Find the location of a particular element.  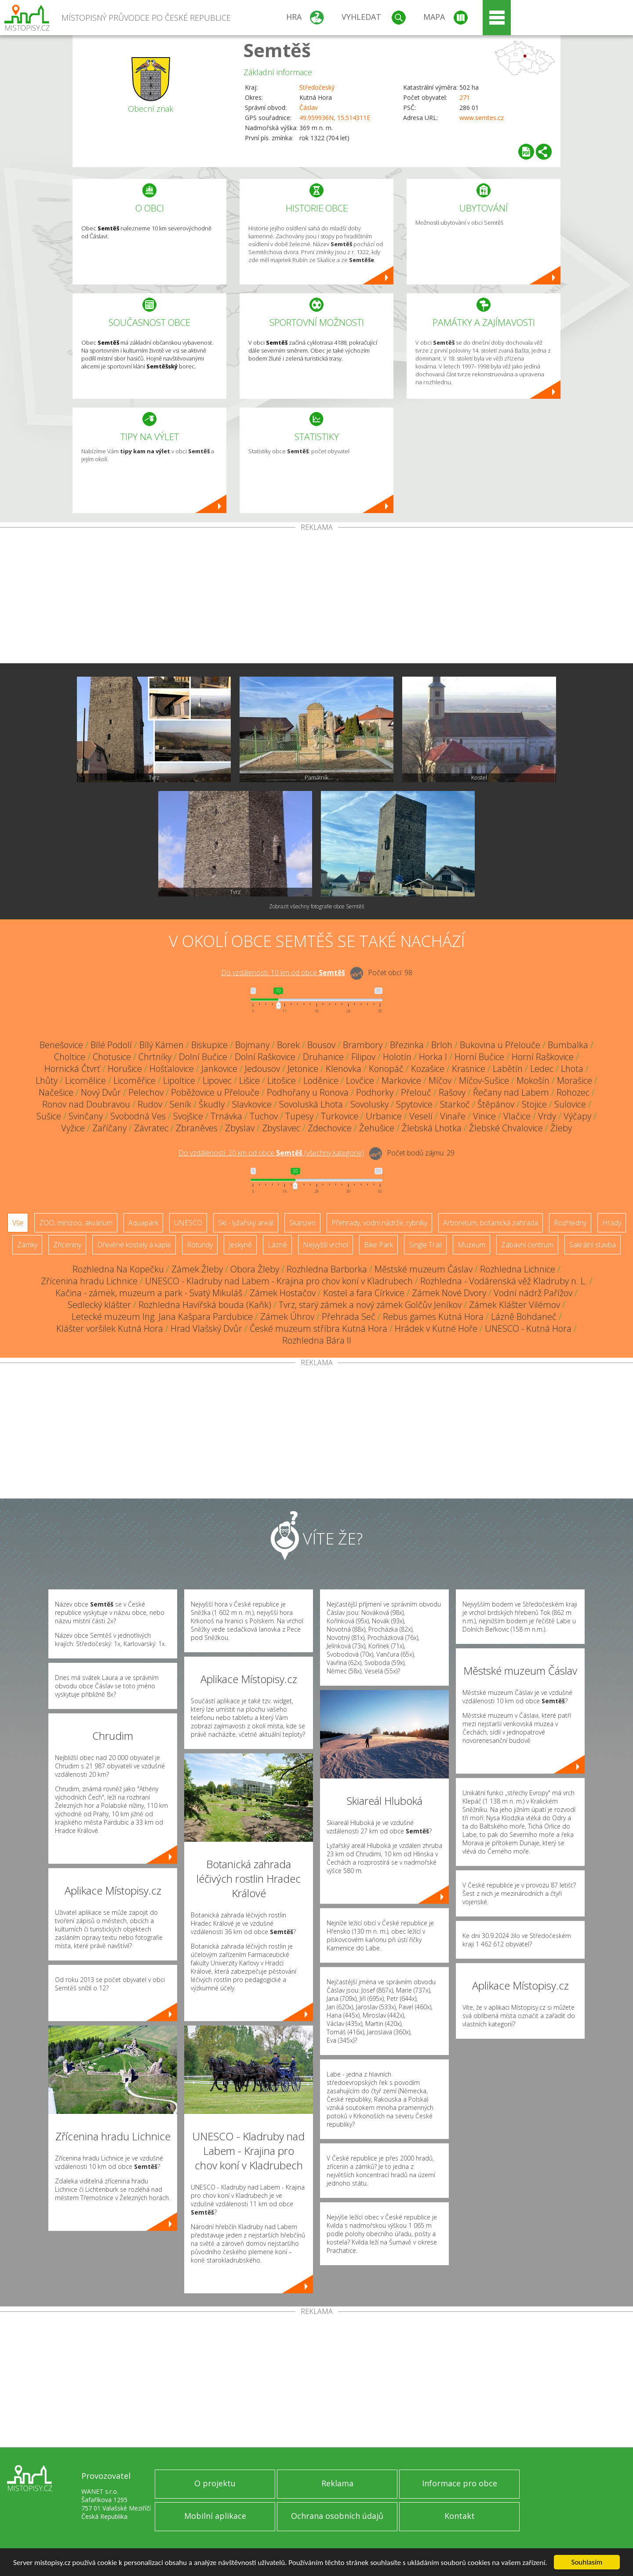

Rašovy is located at coordinates (452, 1092).